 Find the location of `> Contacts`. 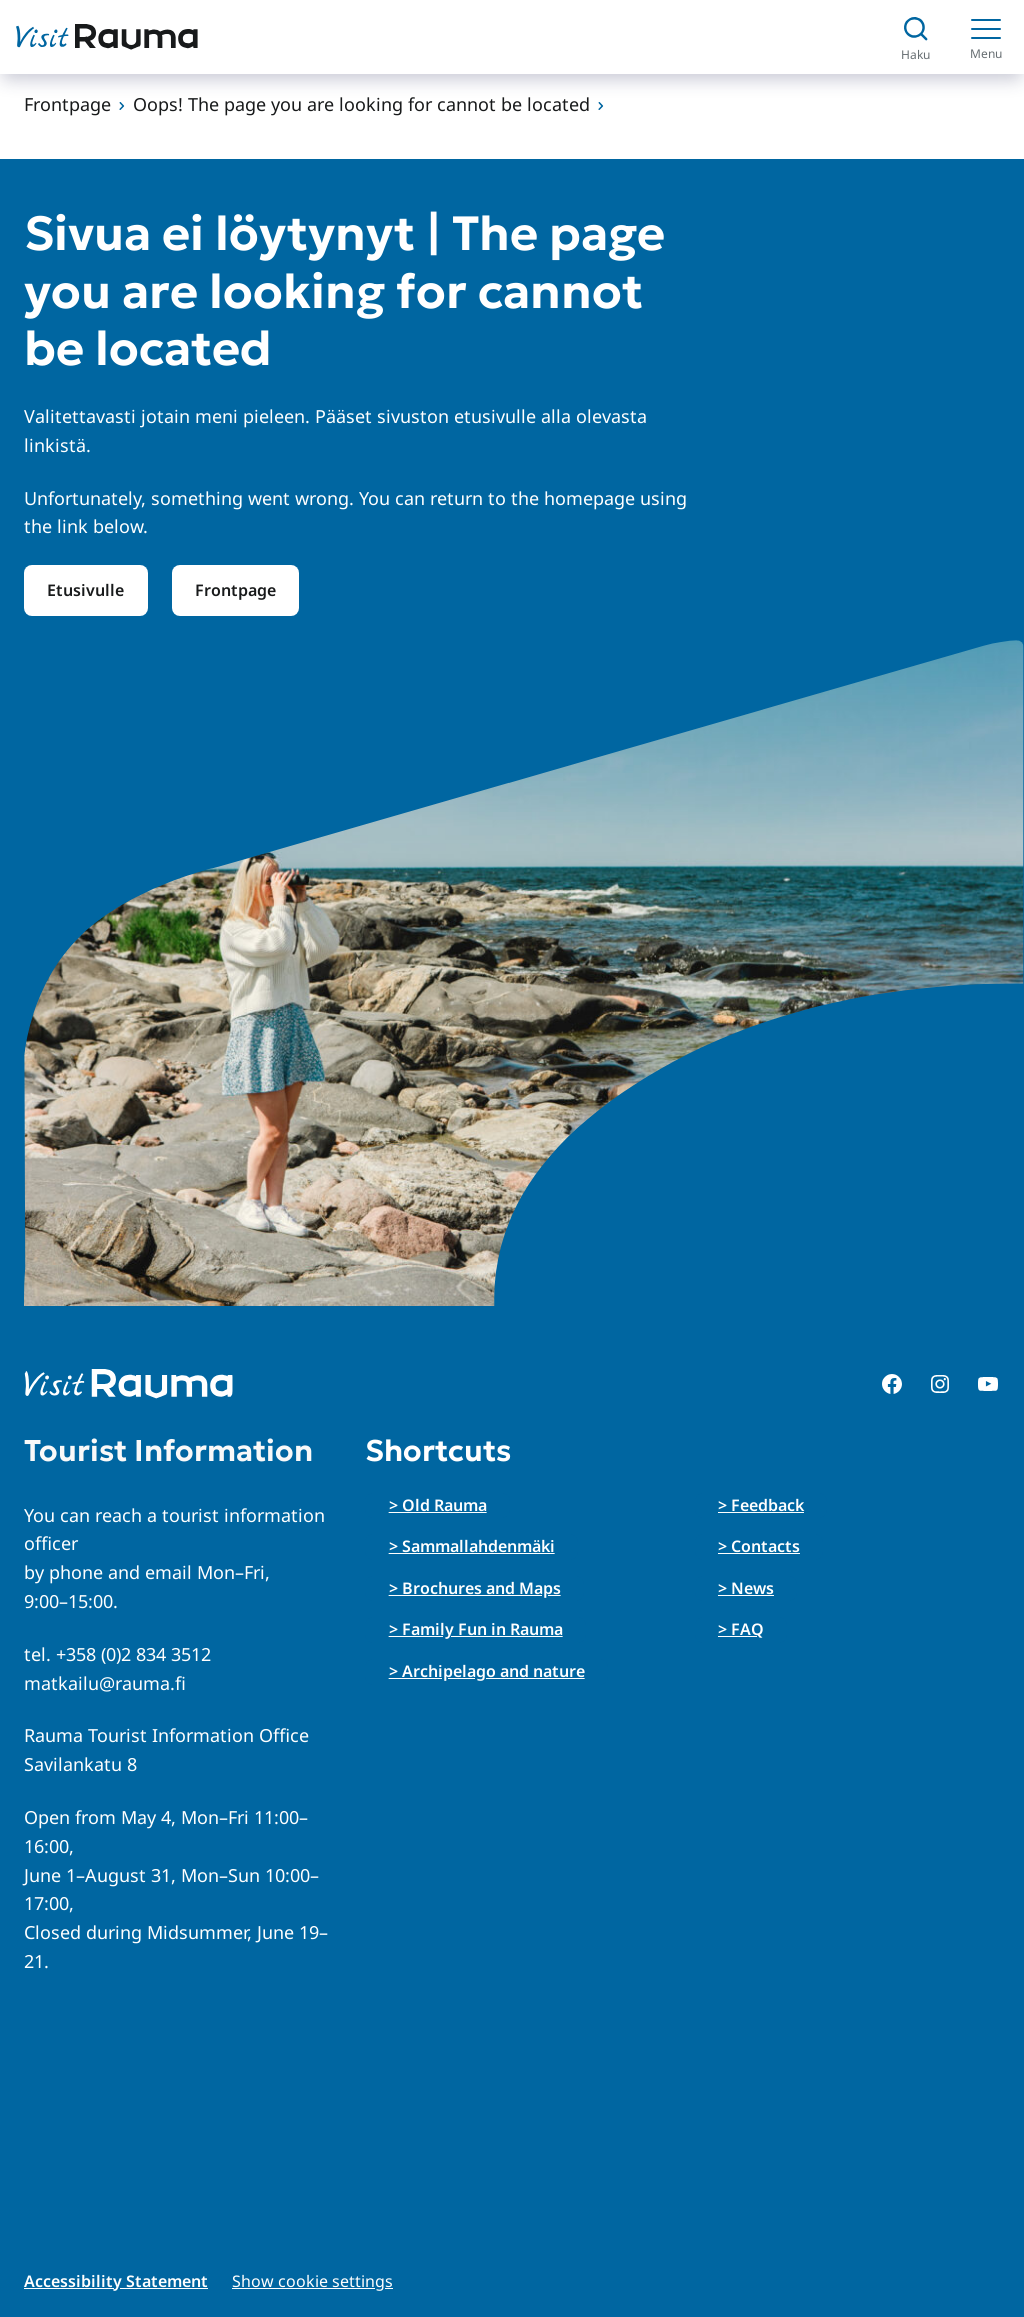

> Contacts is located at coordinates (759, 1546).